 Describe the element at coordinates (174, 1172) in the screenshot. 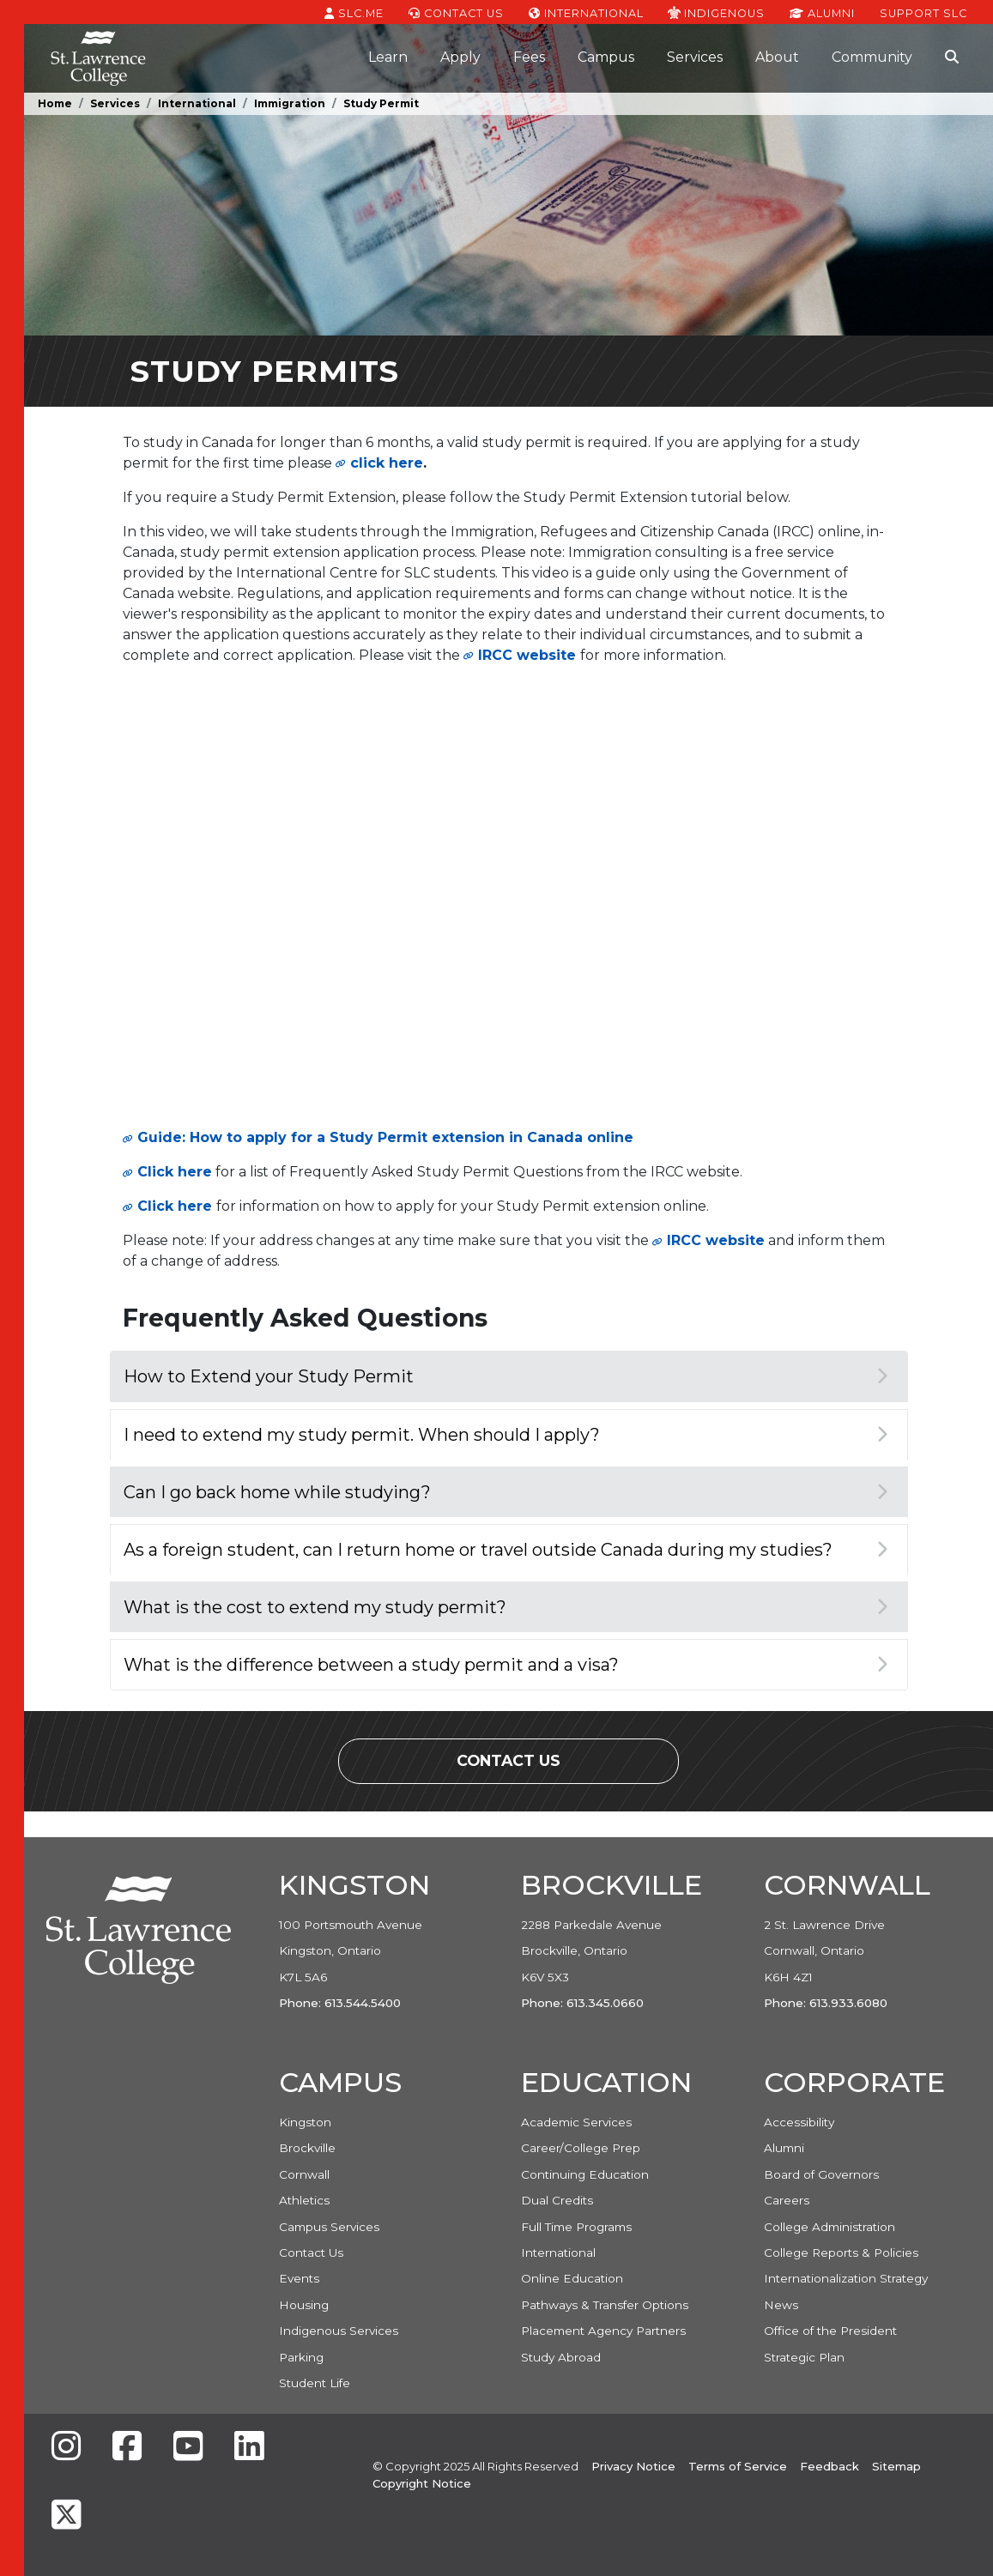

I see `Click here` at that location.